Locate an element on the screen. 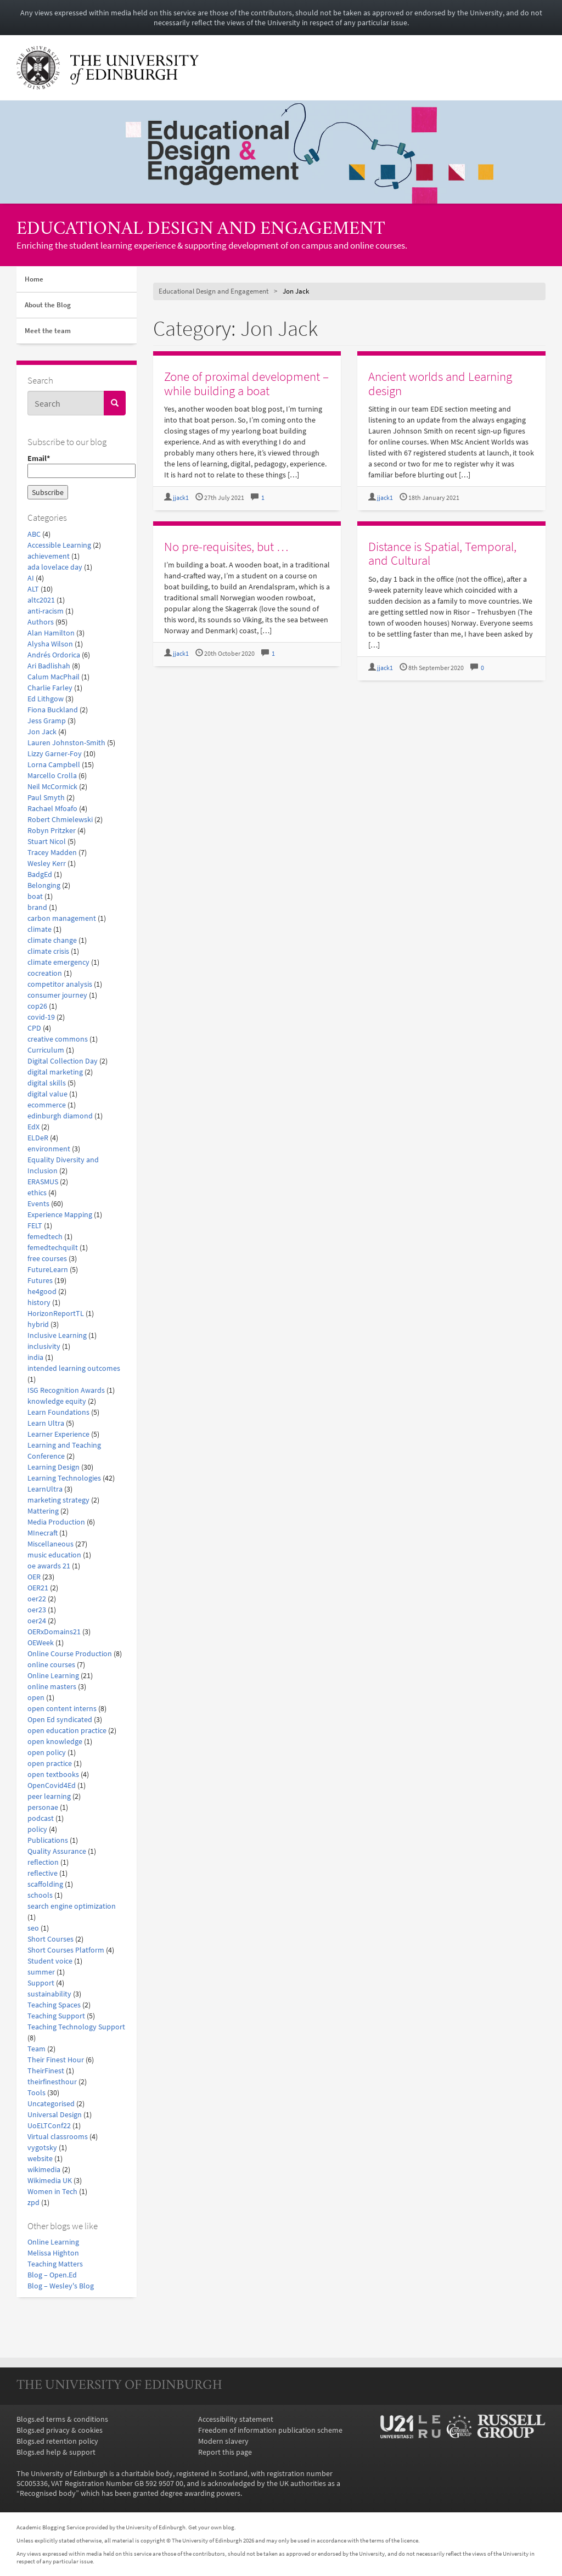 Image resolution: width=562 pixels, height=2576 pixels. anti-racism is located at coordinates (45, 611).